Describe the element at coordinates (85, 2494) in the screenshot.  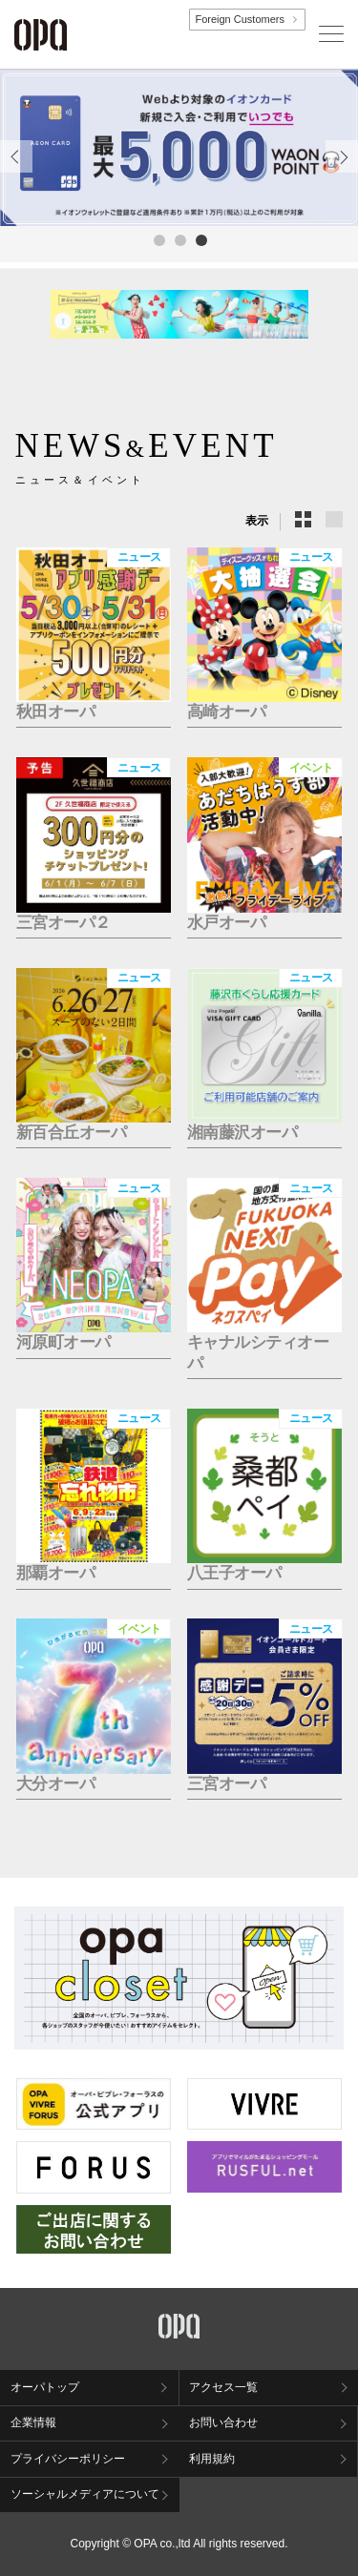
I see `ソーシャルメディアについて` at that location.